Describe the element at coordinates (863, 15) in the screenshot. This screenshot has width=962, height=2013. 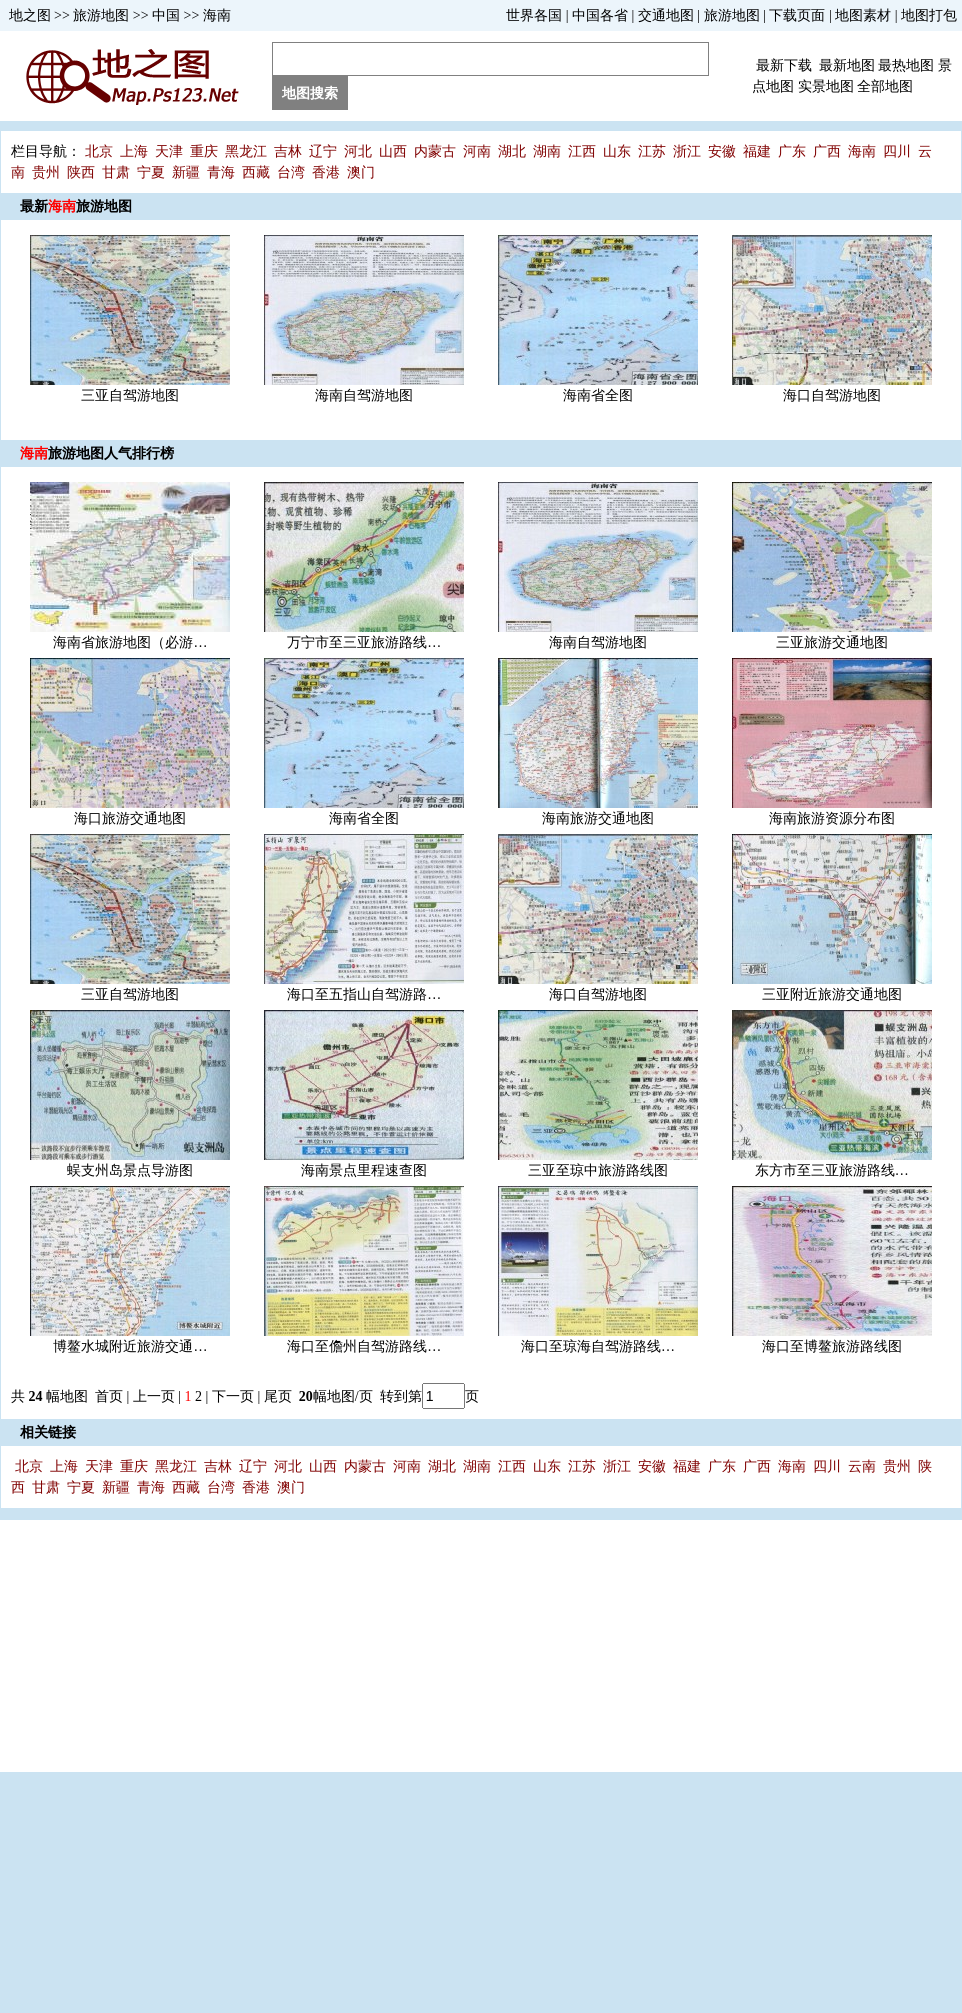
I see `地图素材` at that location.